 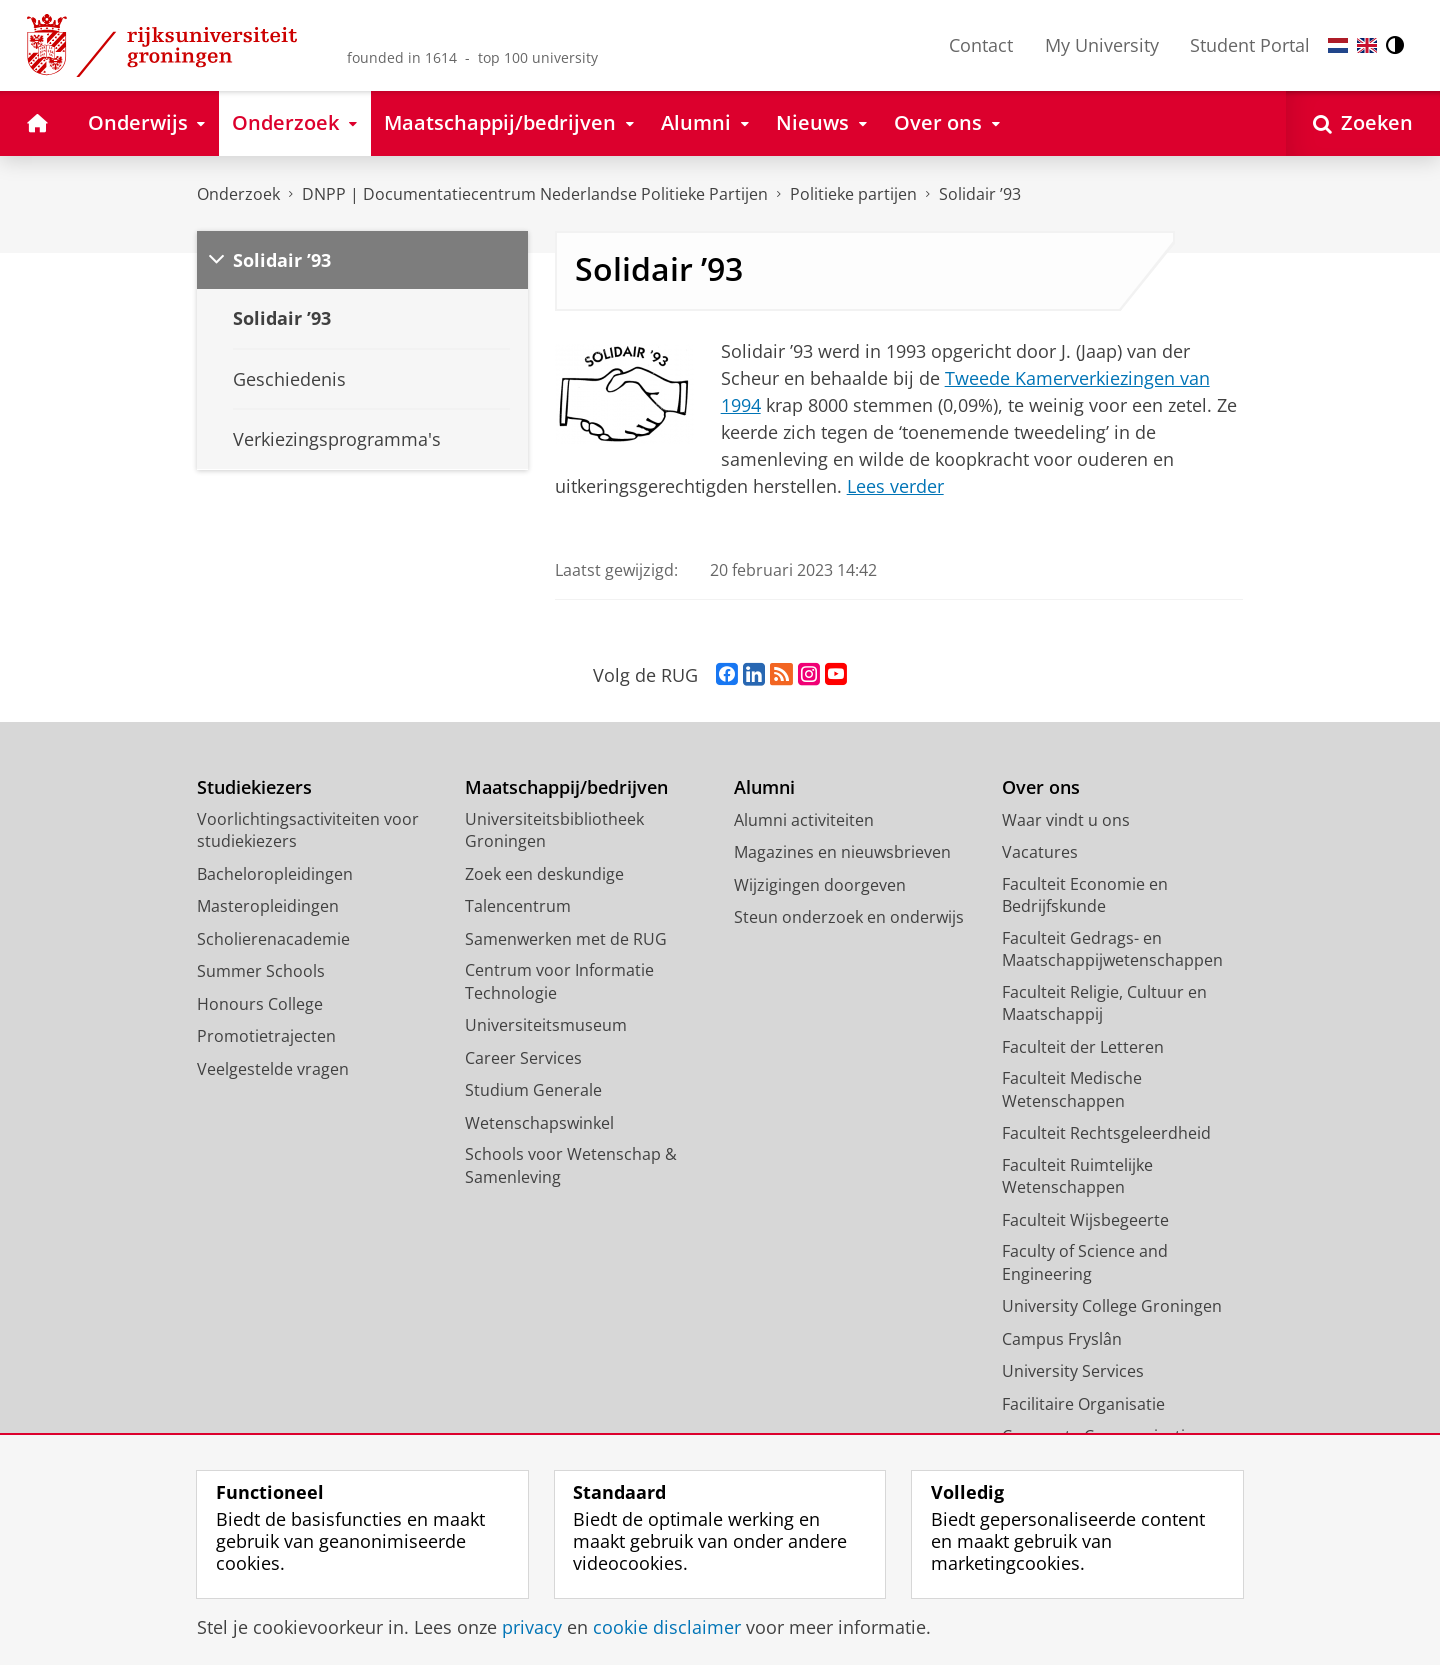 What do you see at coordinates (1083, 1404) in the screenshot?
I see `Facilitaire Organisatie` at bounding box center [1083, 1404].